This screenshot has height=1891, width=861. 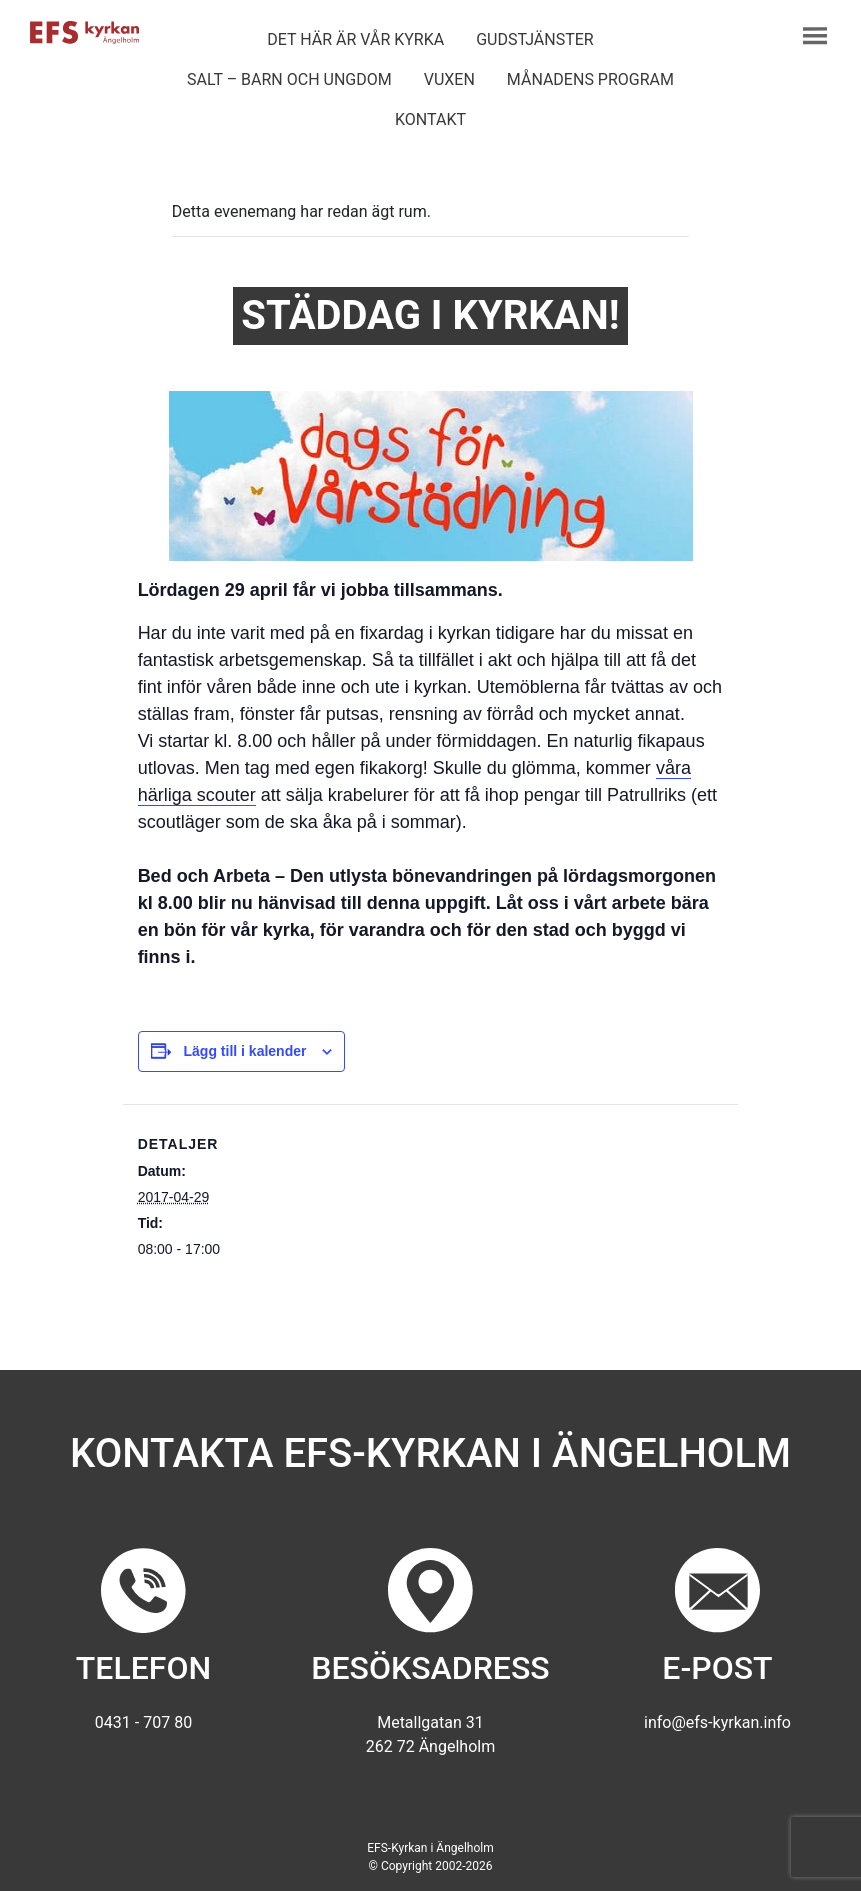 I want to click on Månadens program, so click(x=590, y=79).